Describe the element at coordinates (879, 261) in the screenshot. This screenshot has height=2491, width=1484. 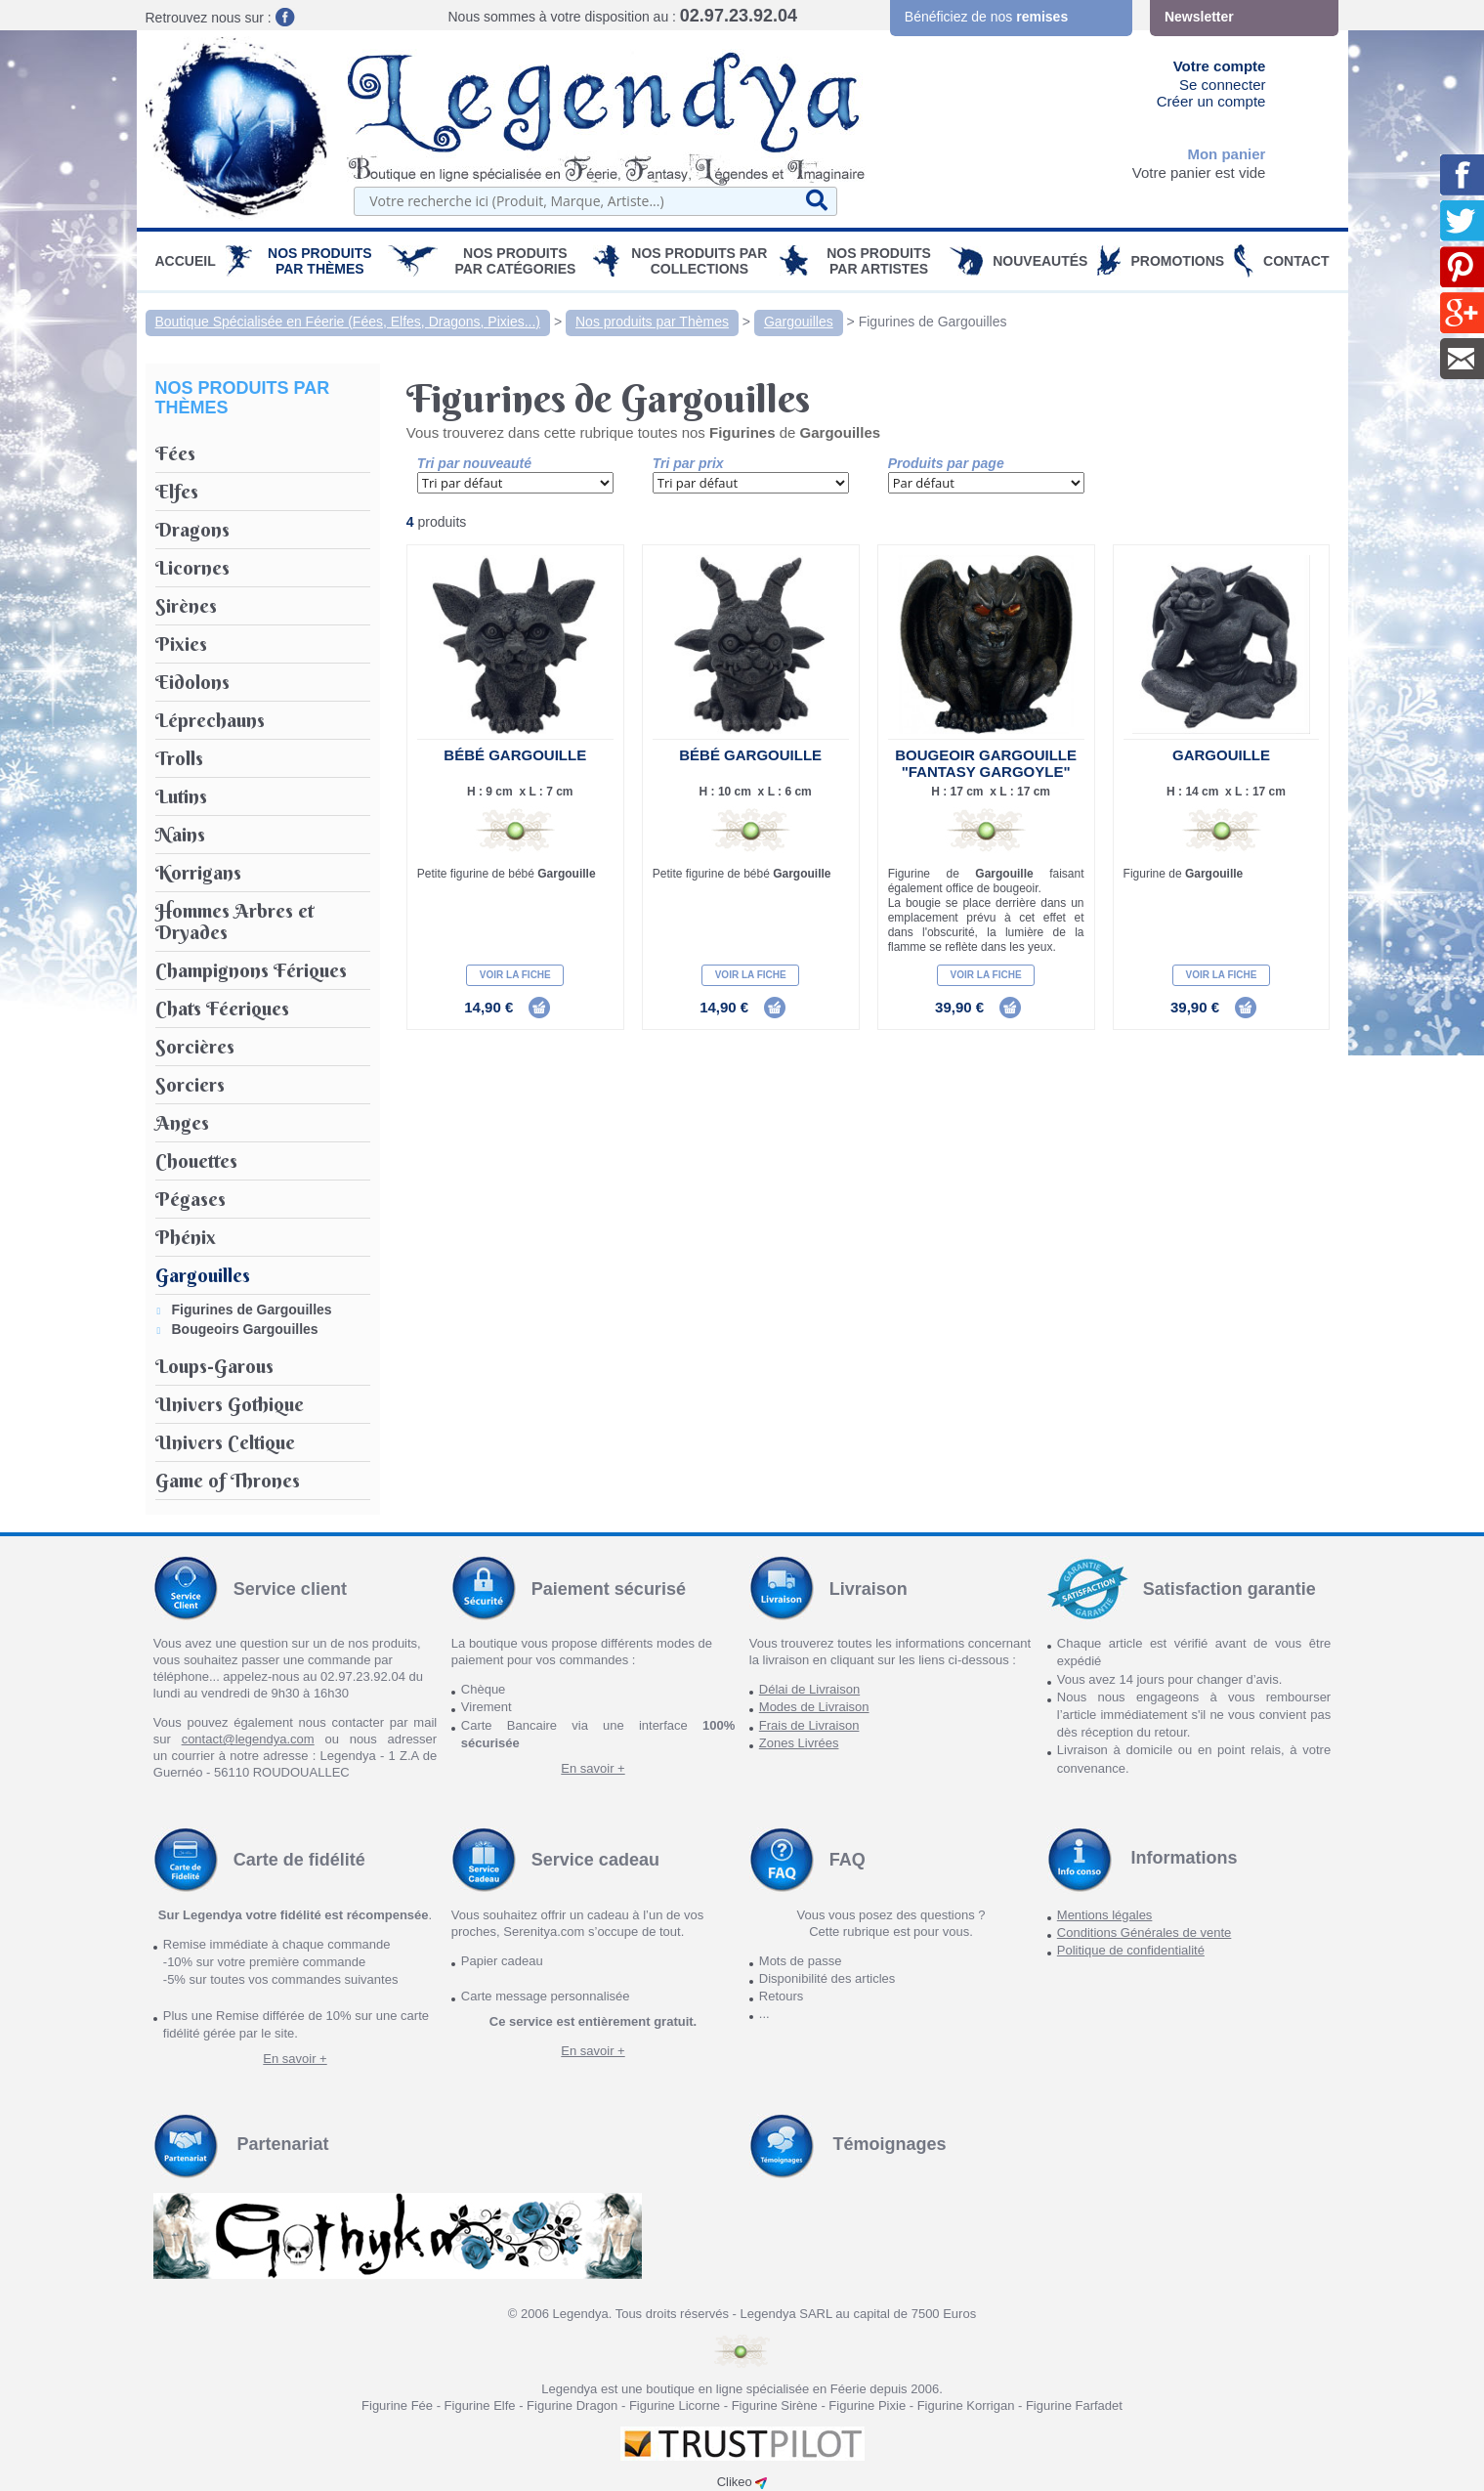
I see `Nos Produits par Artistes` at that location.